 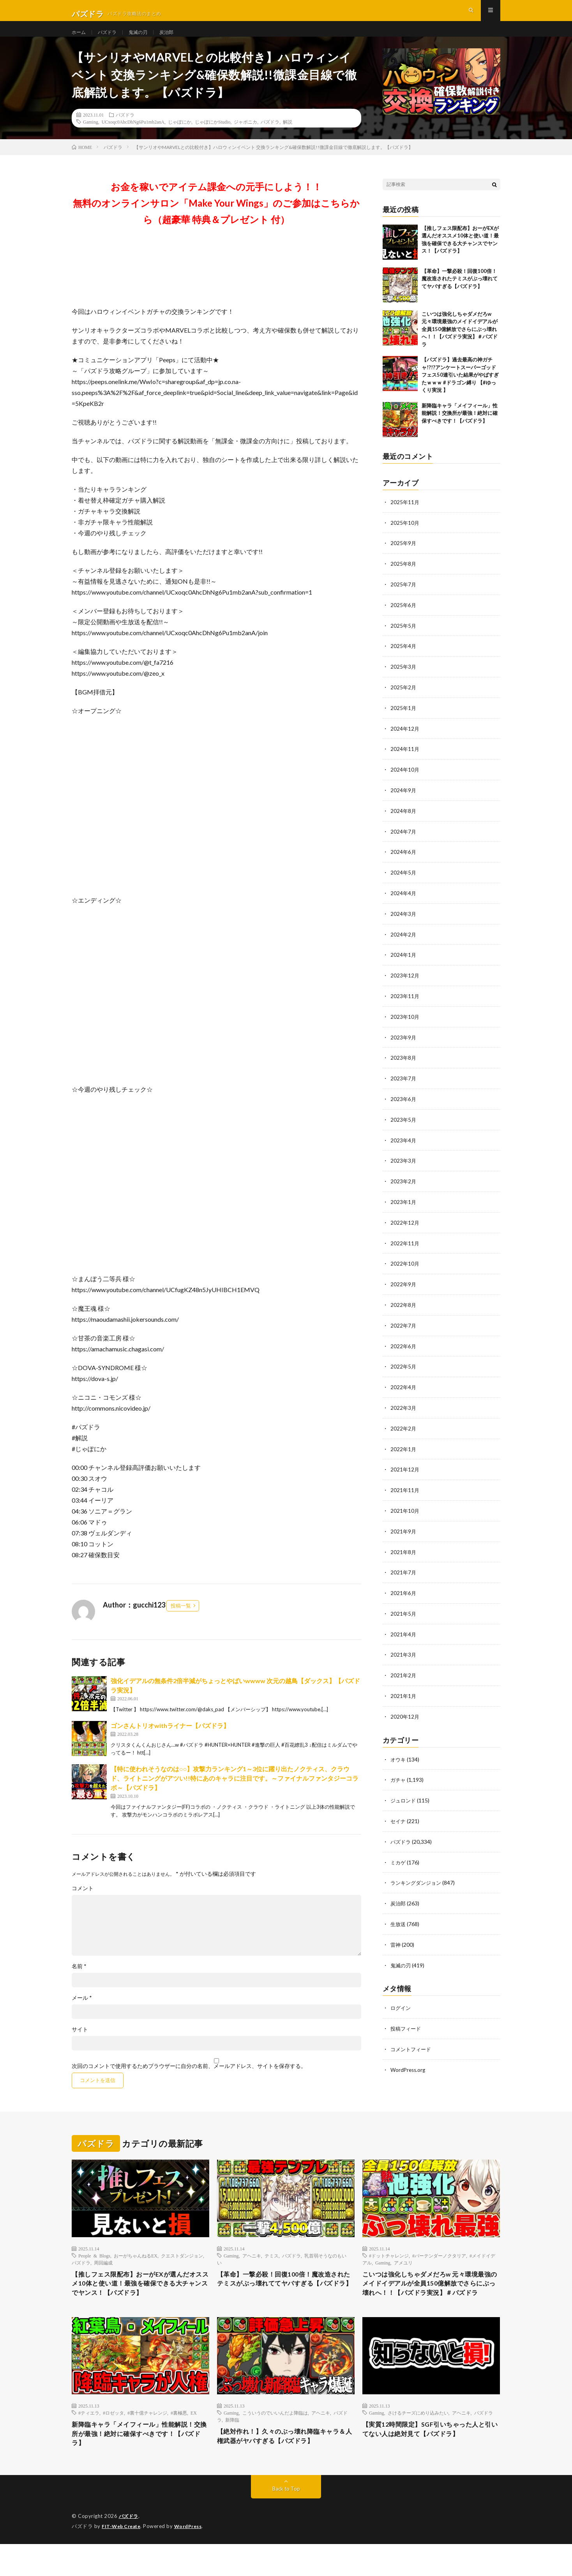 What do you see at coordinates (123, 2558) in the screenshot?
I see `FIT-Web Create` at bounding box center [123, 2558].